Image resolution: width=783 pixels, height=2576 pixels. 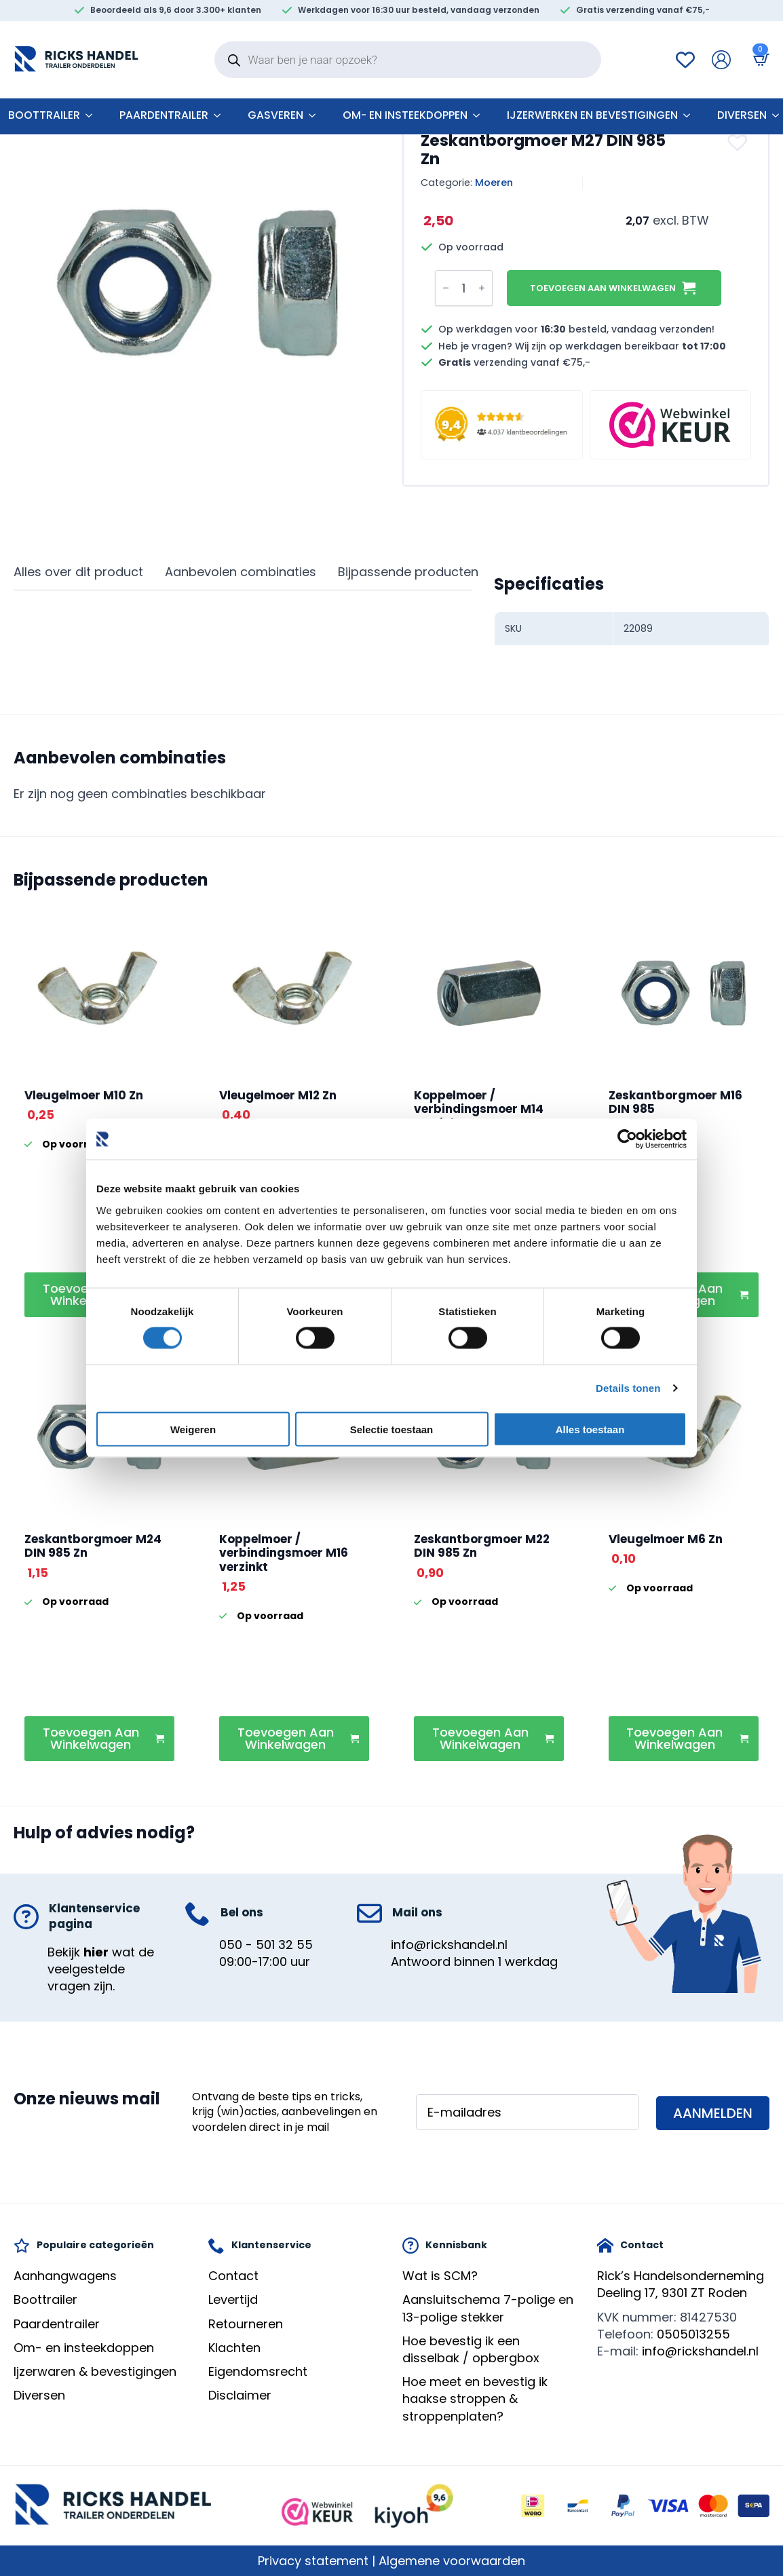 I want to click on Weigeren, so click(x=193, y=1429).